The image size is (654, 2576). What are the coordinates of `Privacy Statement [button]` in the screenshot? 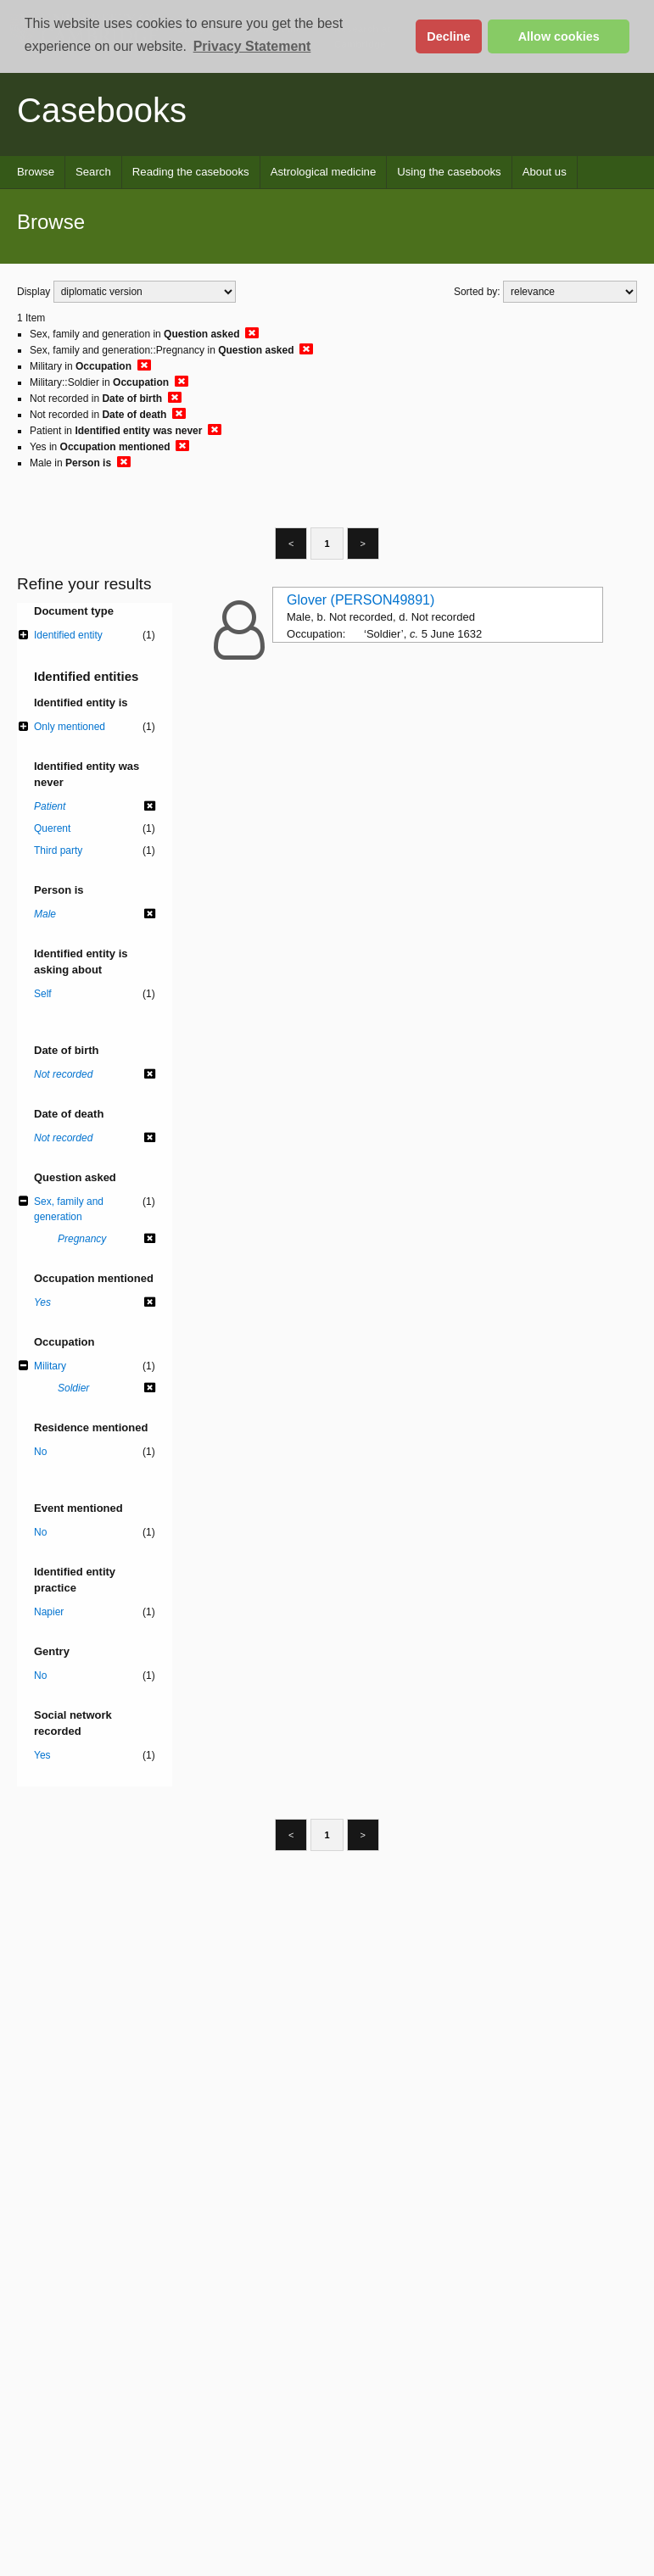 It's located at (252, 46).